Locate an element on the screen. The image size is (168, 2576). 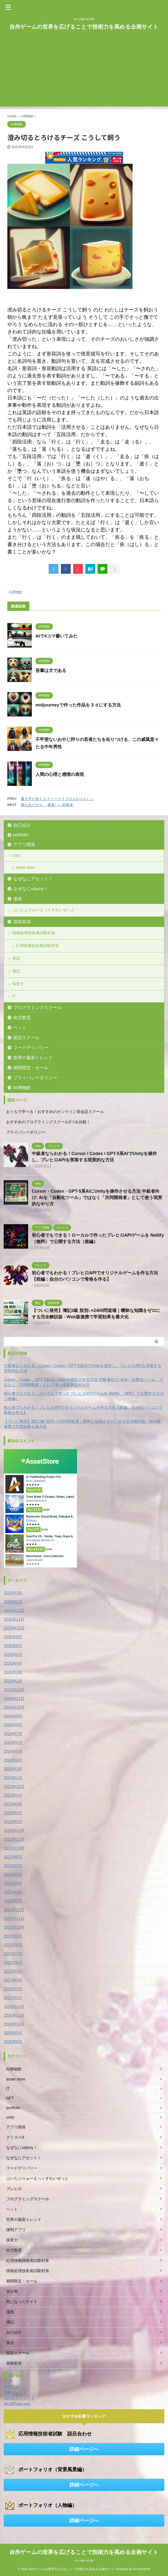
2023年2月 is located at coordinates (13, 1813).